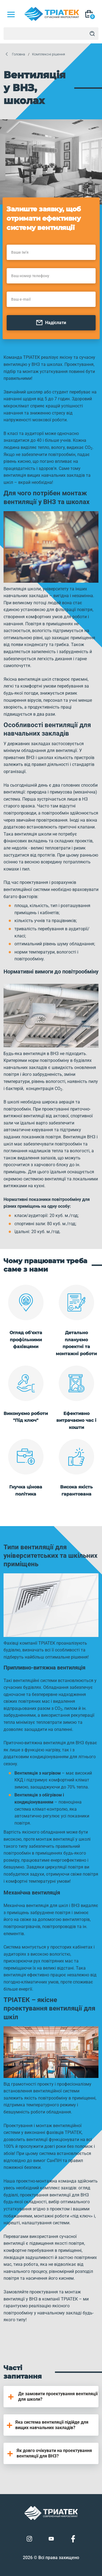 This screenshot has height=2576, width=102. Describe the element at coordinates (18, 54) in the screenshot. I see `Головна` at that location.